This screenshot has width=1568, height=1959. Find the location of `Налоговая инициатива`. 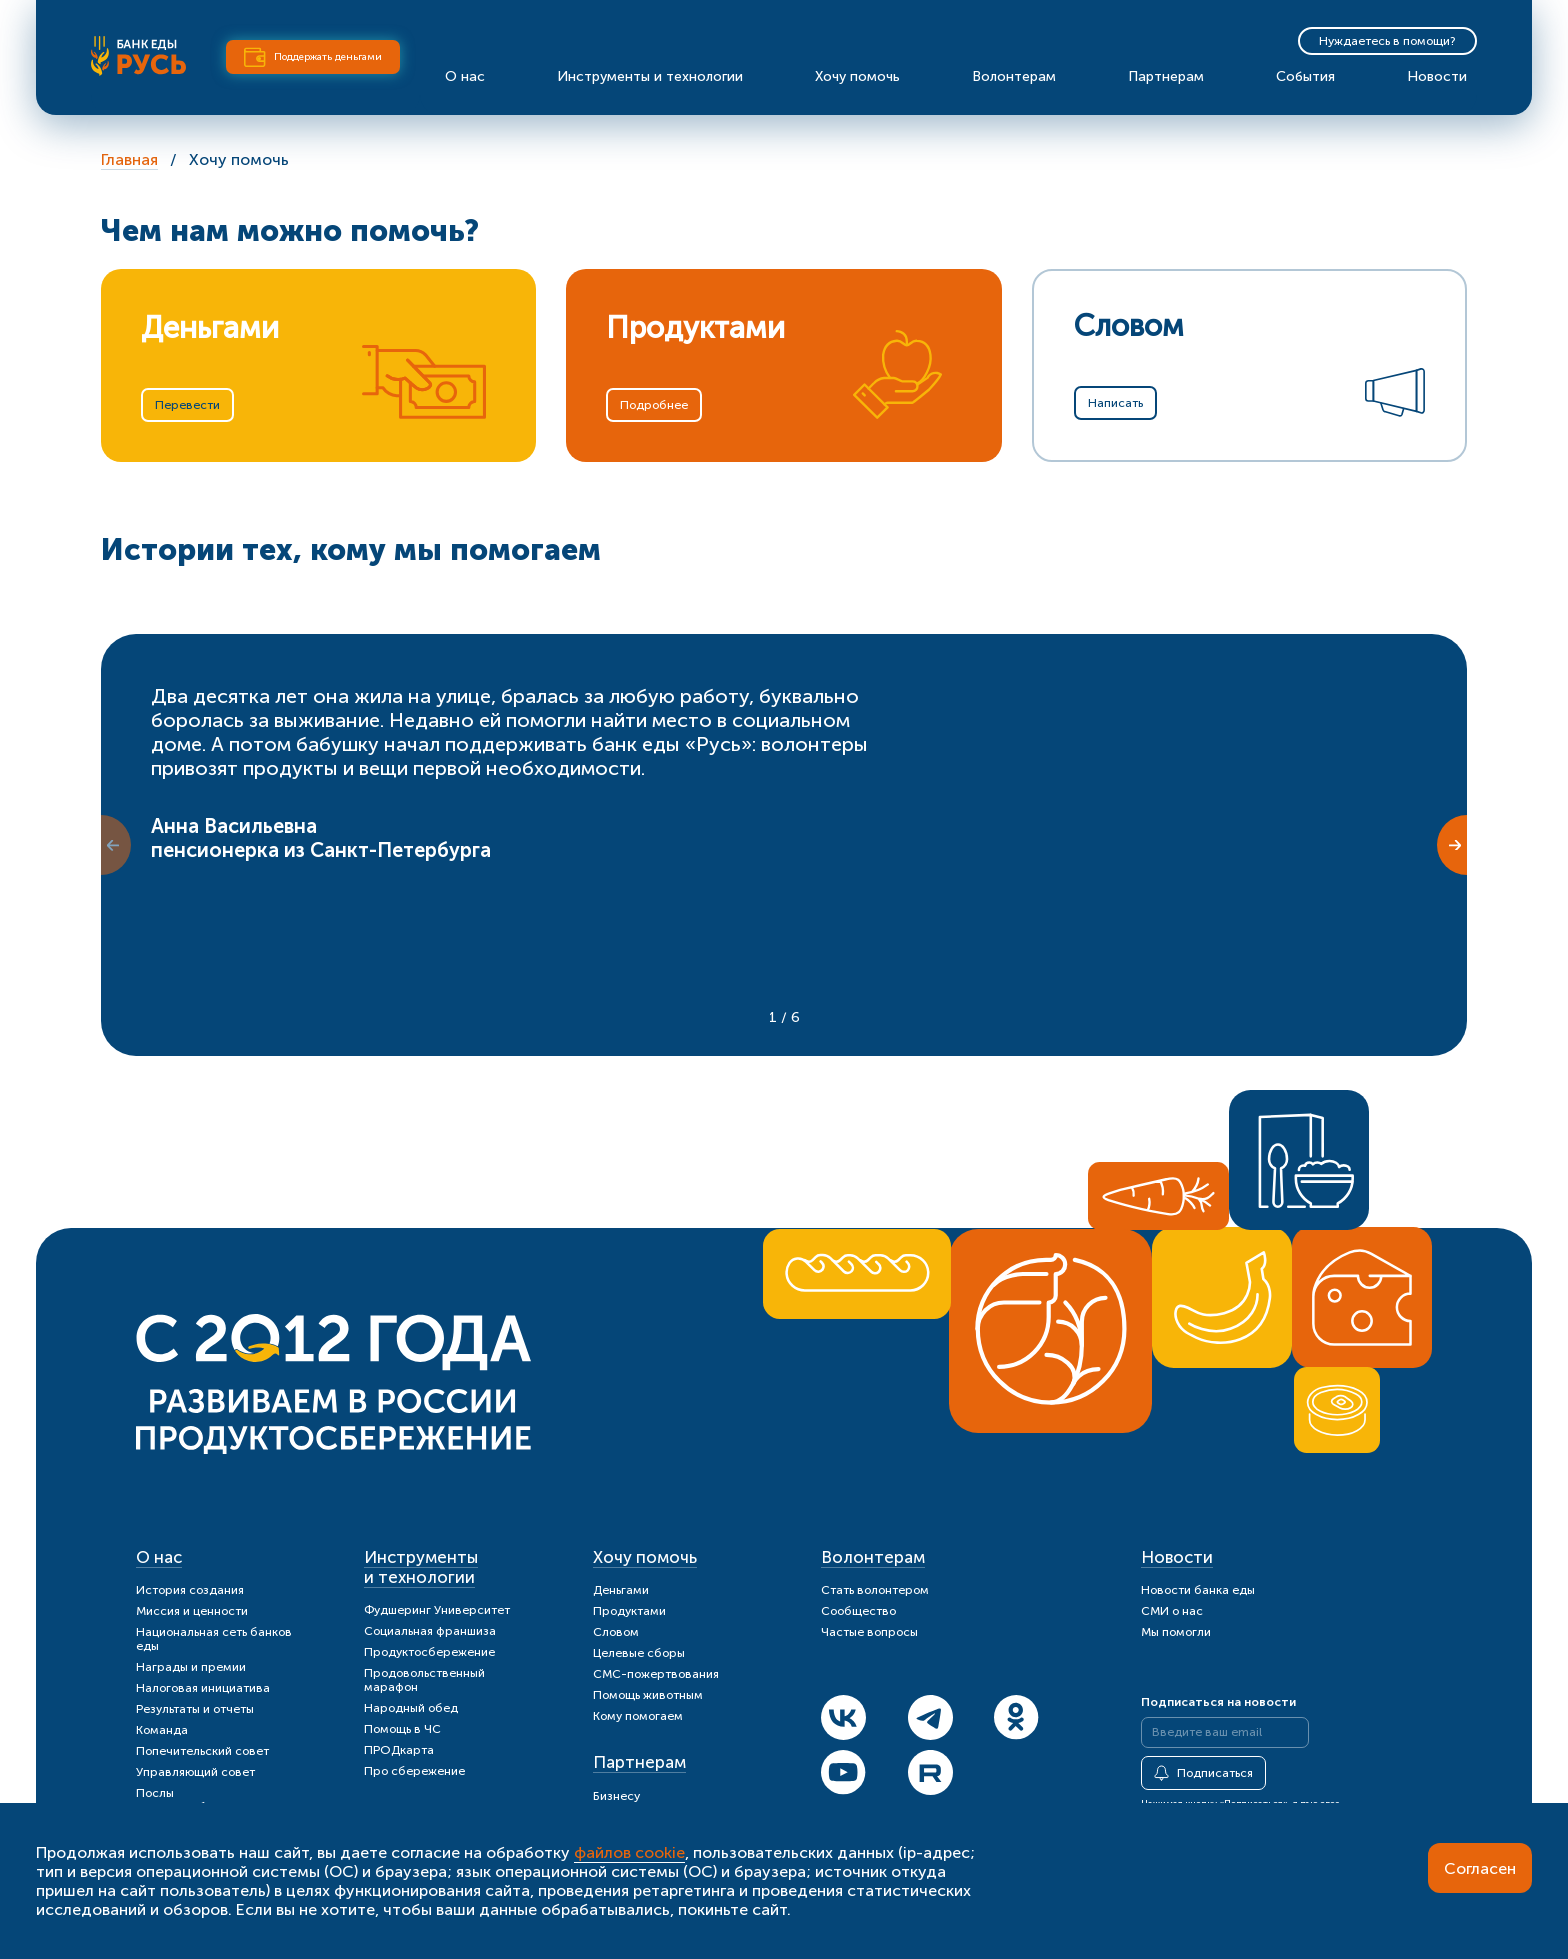

Налоговая инициатива is located at coordinates (203, 1688).